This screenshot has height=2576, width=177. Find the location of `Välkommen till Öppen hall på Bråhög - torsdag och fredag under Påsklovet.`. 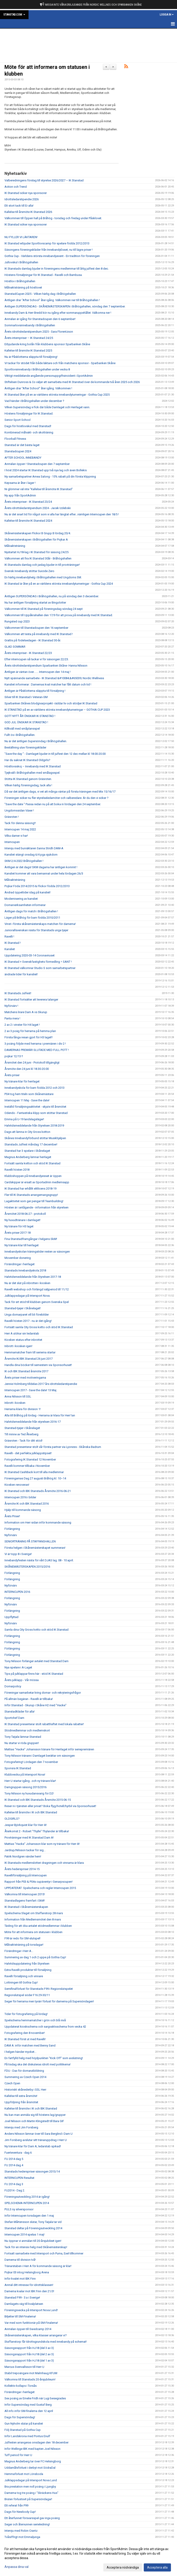

Välkommen till Öppen hall på Bråhög - torsdag och fredag under Påsklovet. is located at coordinates (53, 218).